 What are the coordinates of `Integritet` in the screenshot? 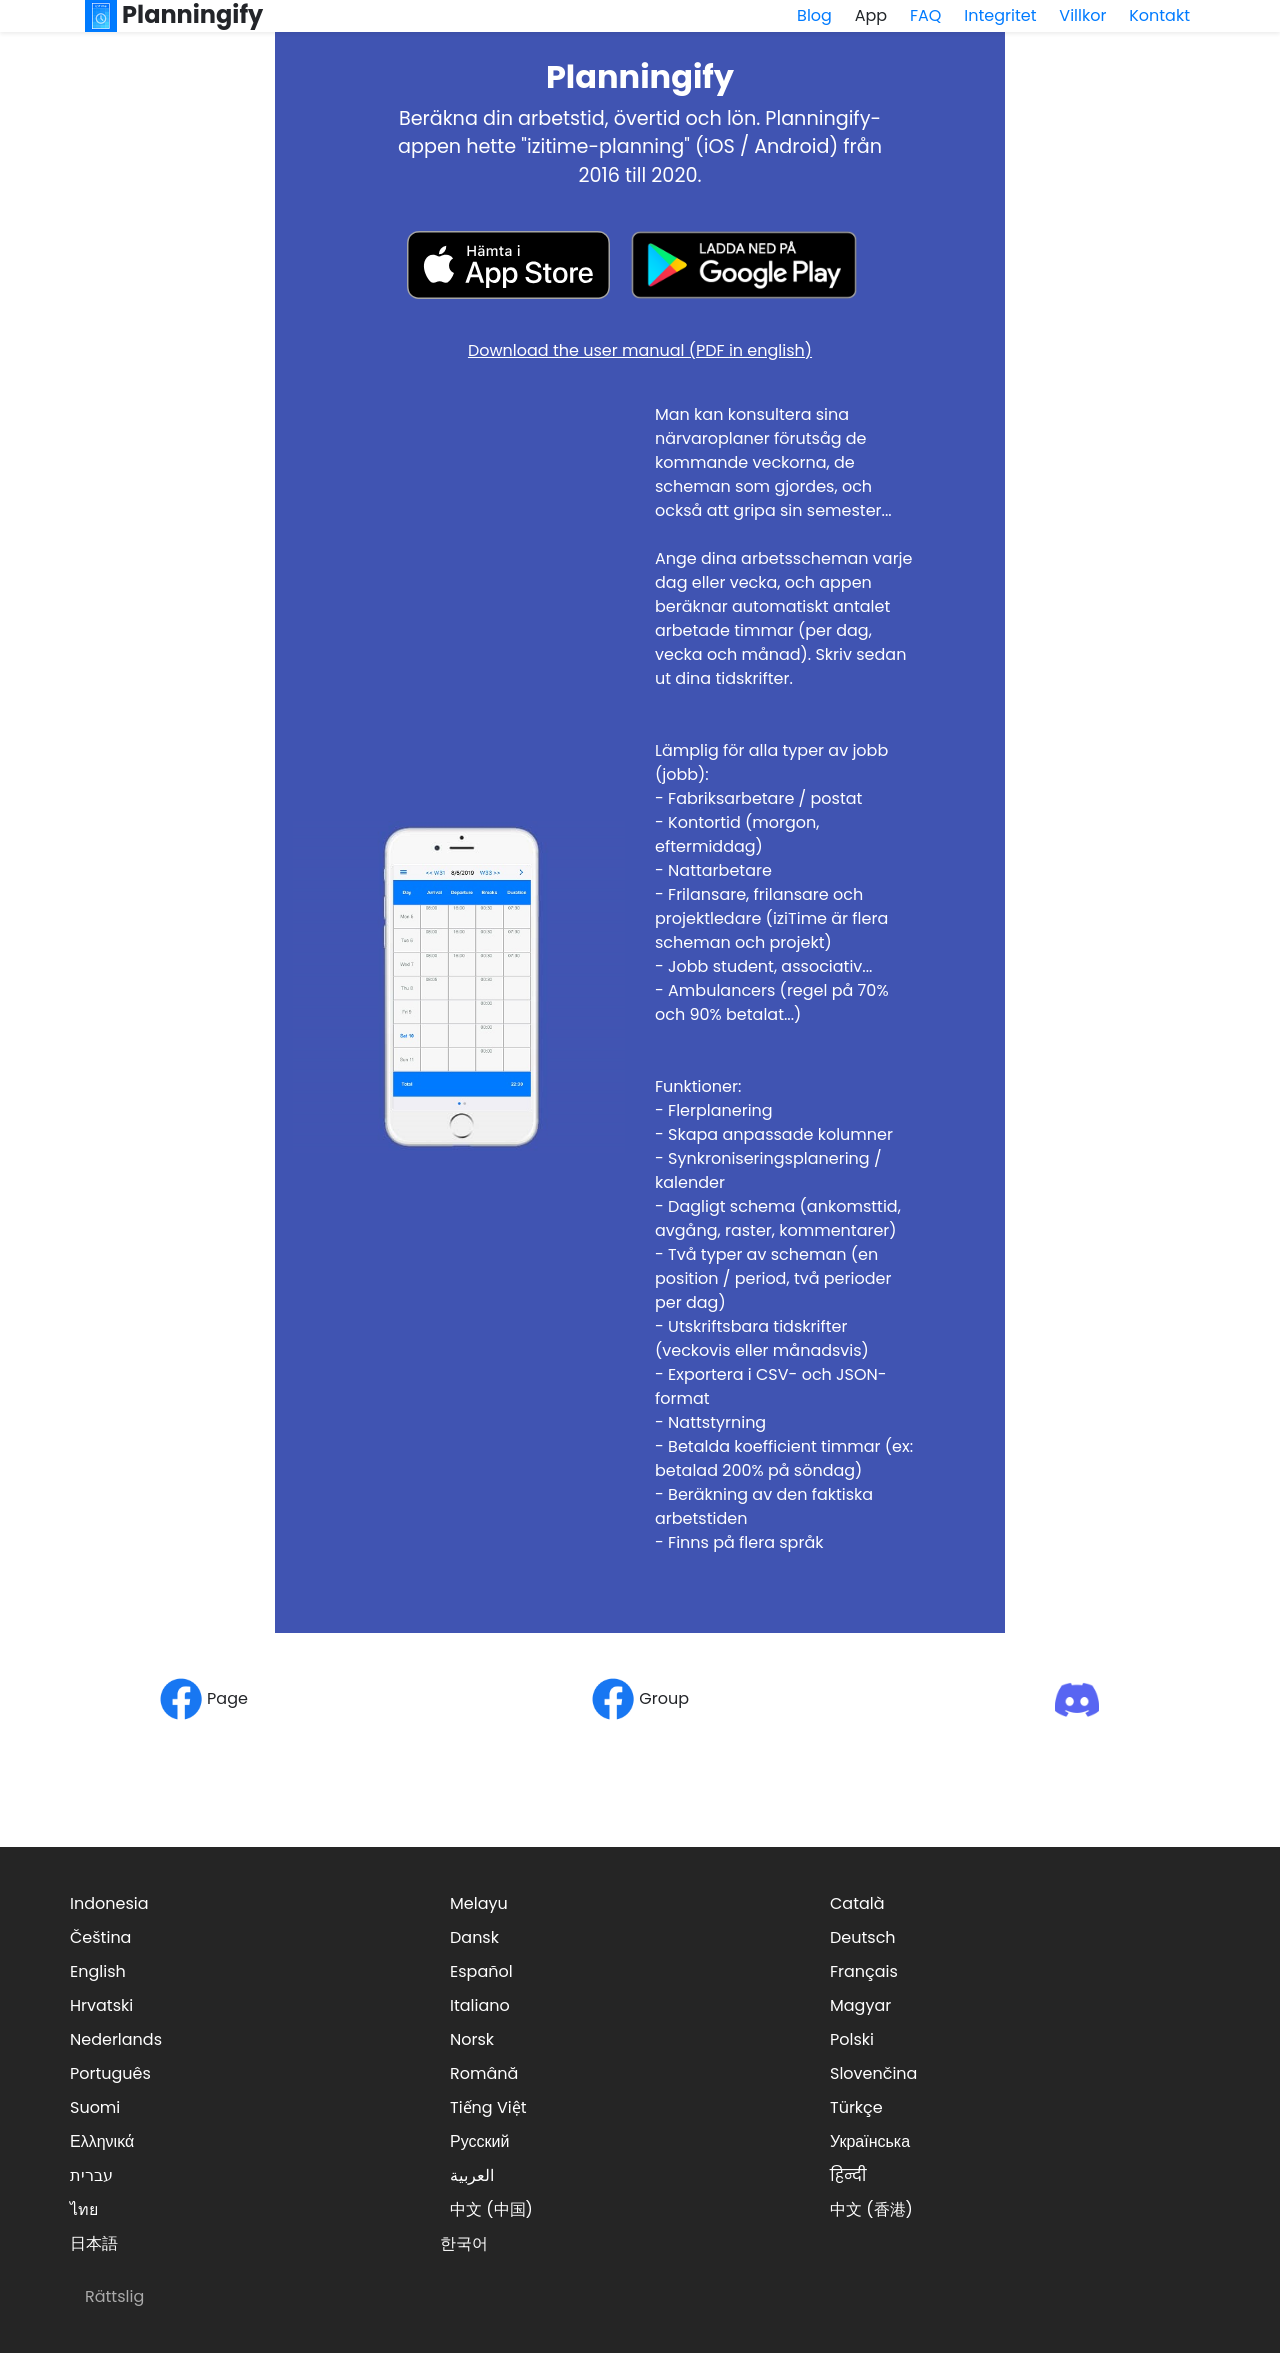 It's located at (1000, 15).